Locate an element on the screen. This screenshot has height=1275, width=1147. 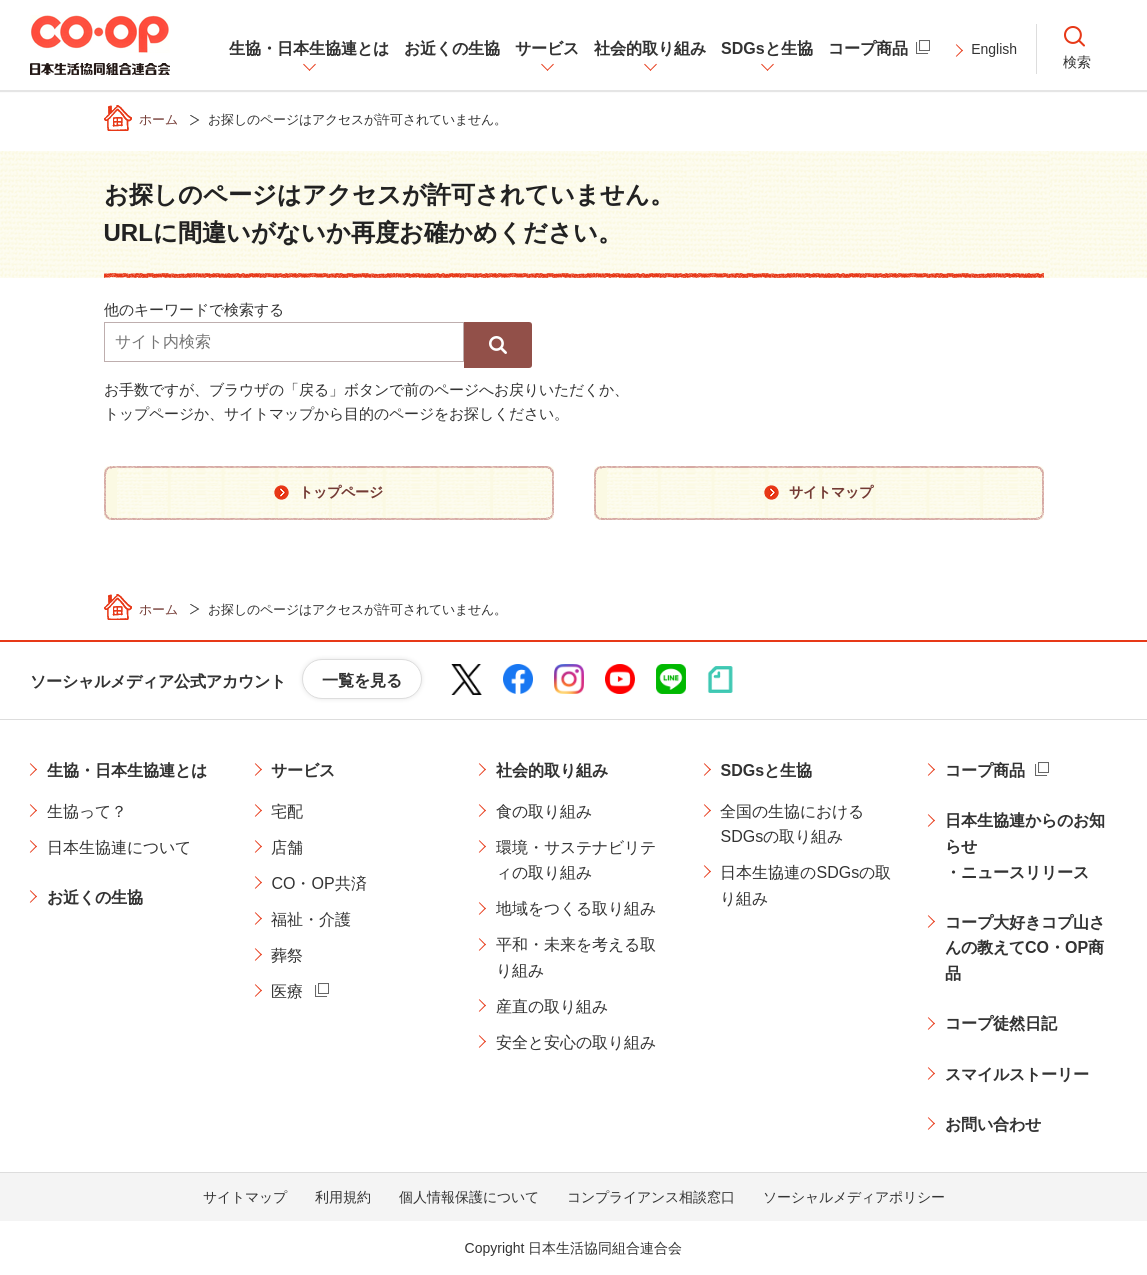
福祉・介護 is located at coordinates (311, 919).